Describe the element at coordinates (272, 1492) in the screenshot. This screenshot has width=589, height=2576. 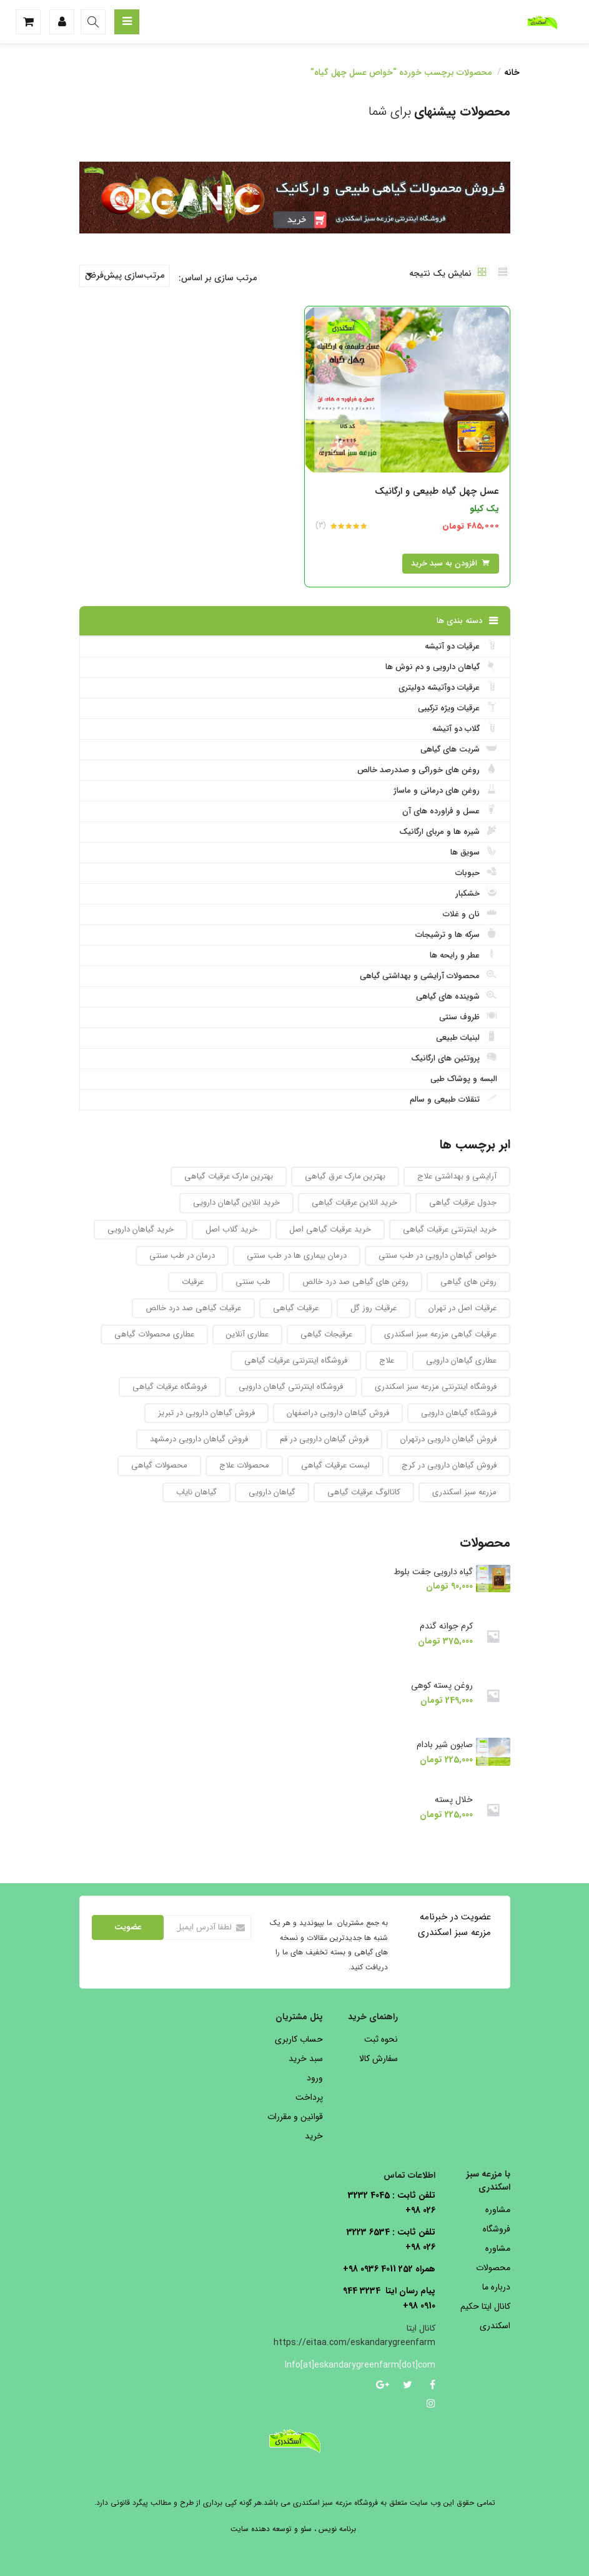
I see `گیاهان دارویی [گیاهان دارویی (237 محصول)]` at that location.